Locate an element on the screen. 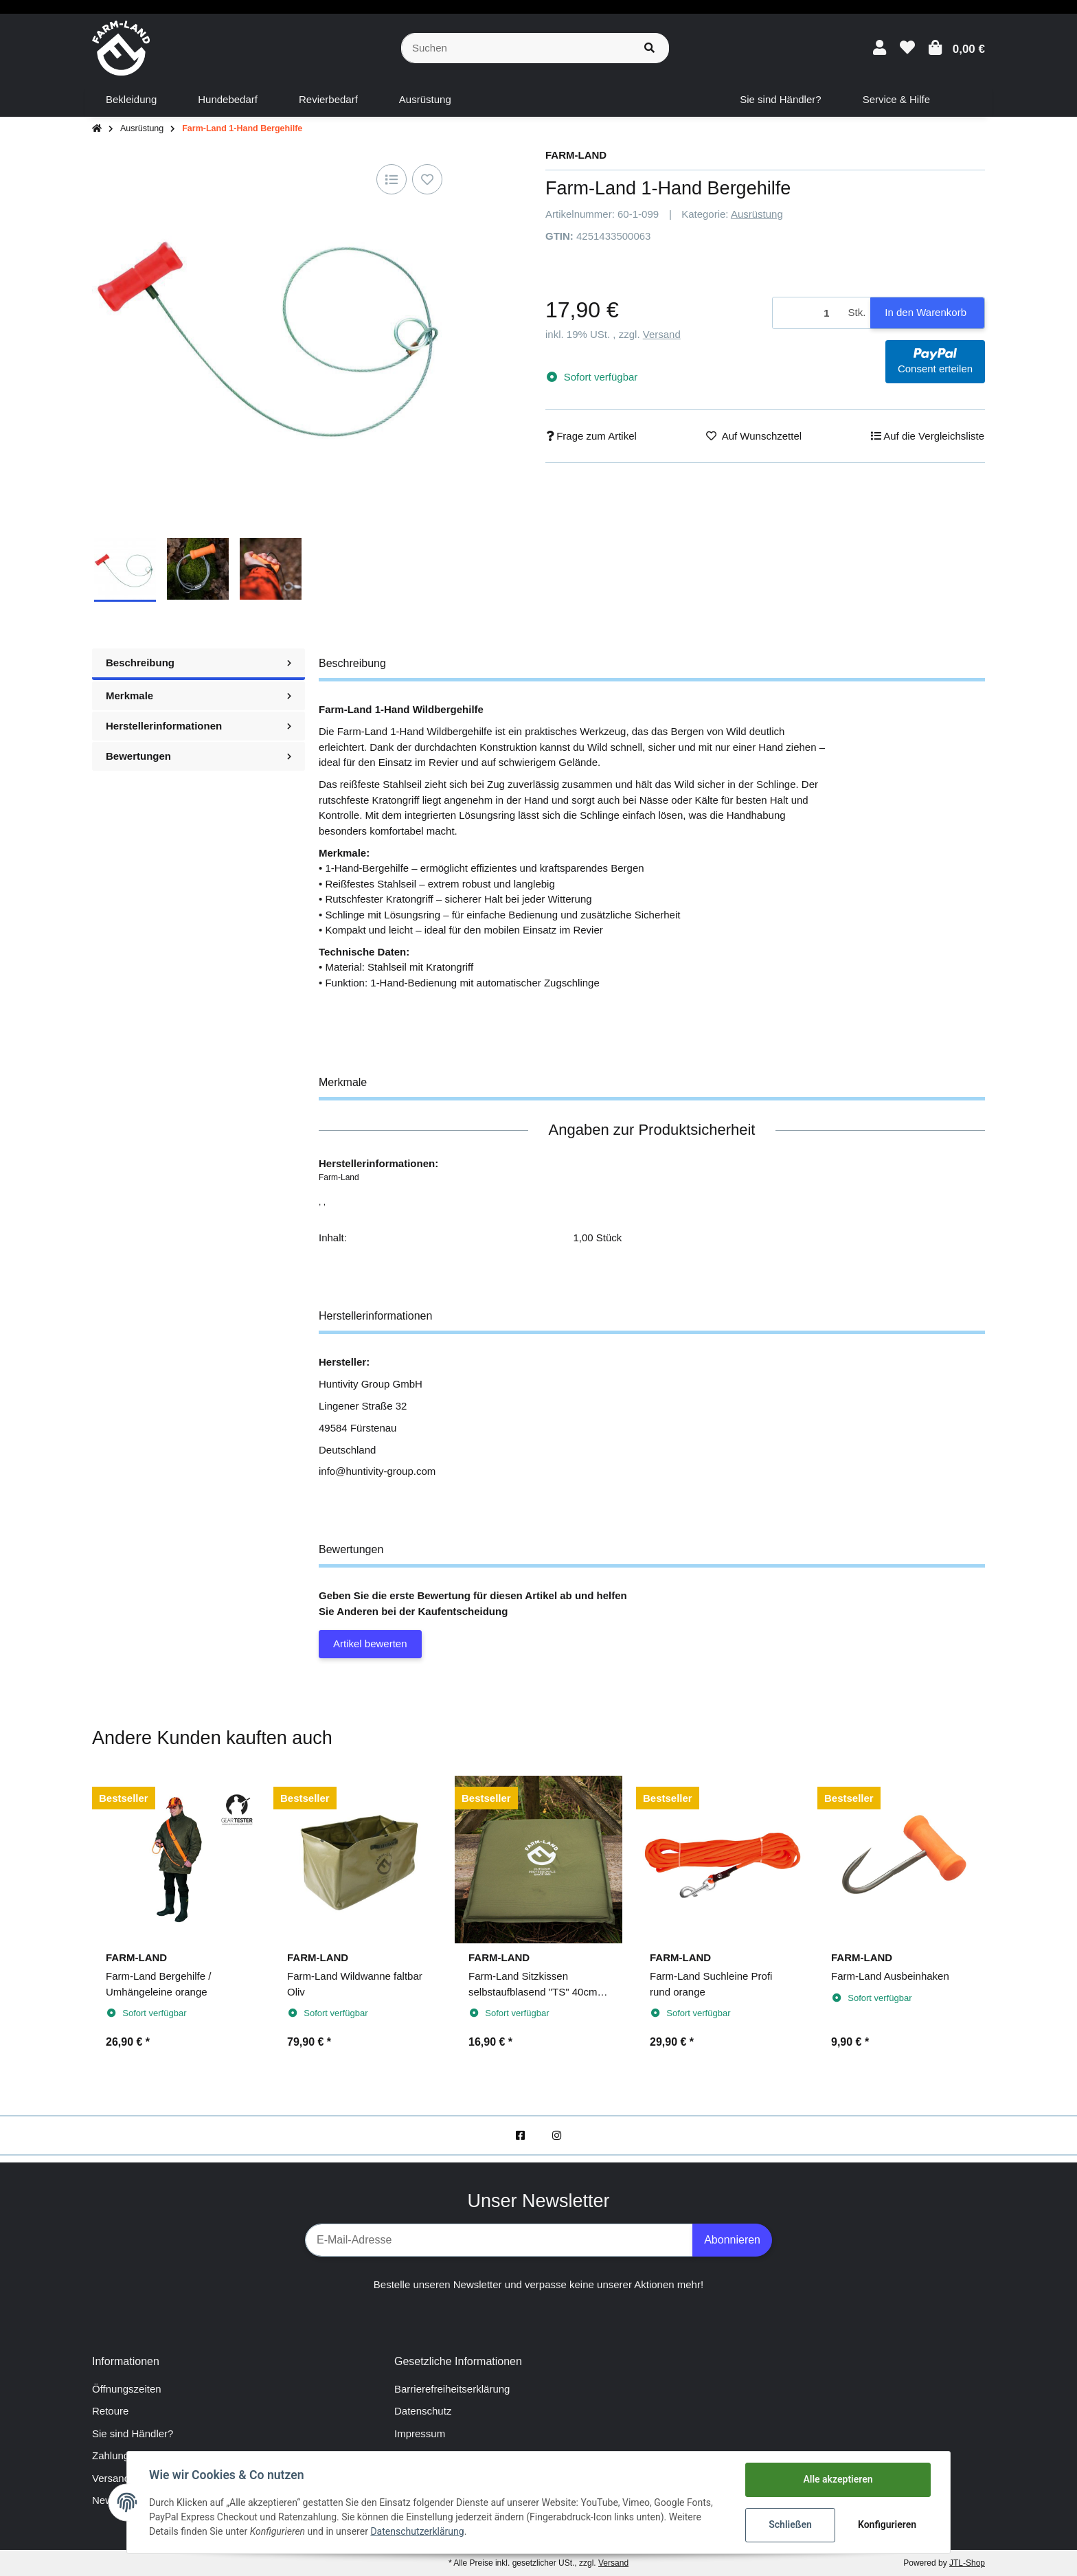 The image size is (1077, 2576). [Menge] is located at coordinates (808, 312).